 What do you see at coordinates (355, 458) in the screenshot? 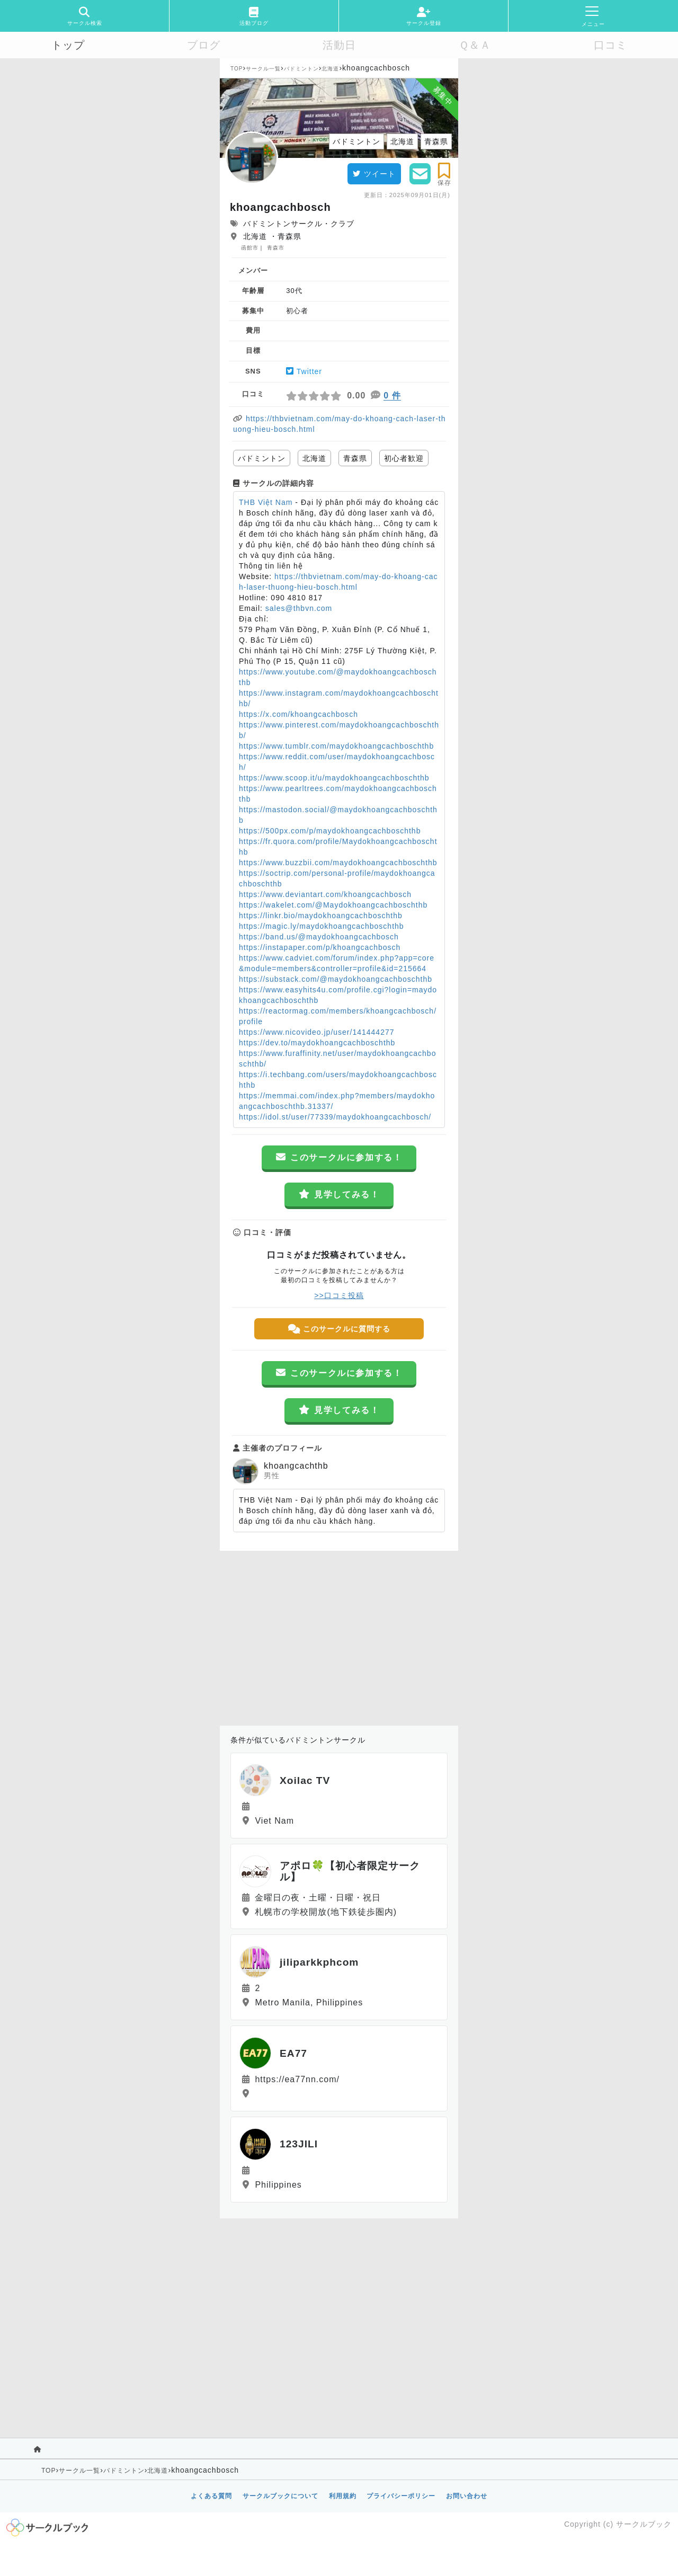
I see `青森県` at bounding box center [355, 458].